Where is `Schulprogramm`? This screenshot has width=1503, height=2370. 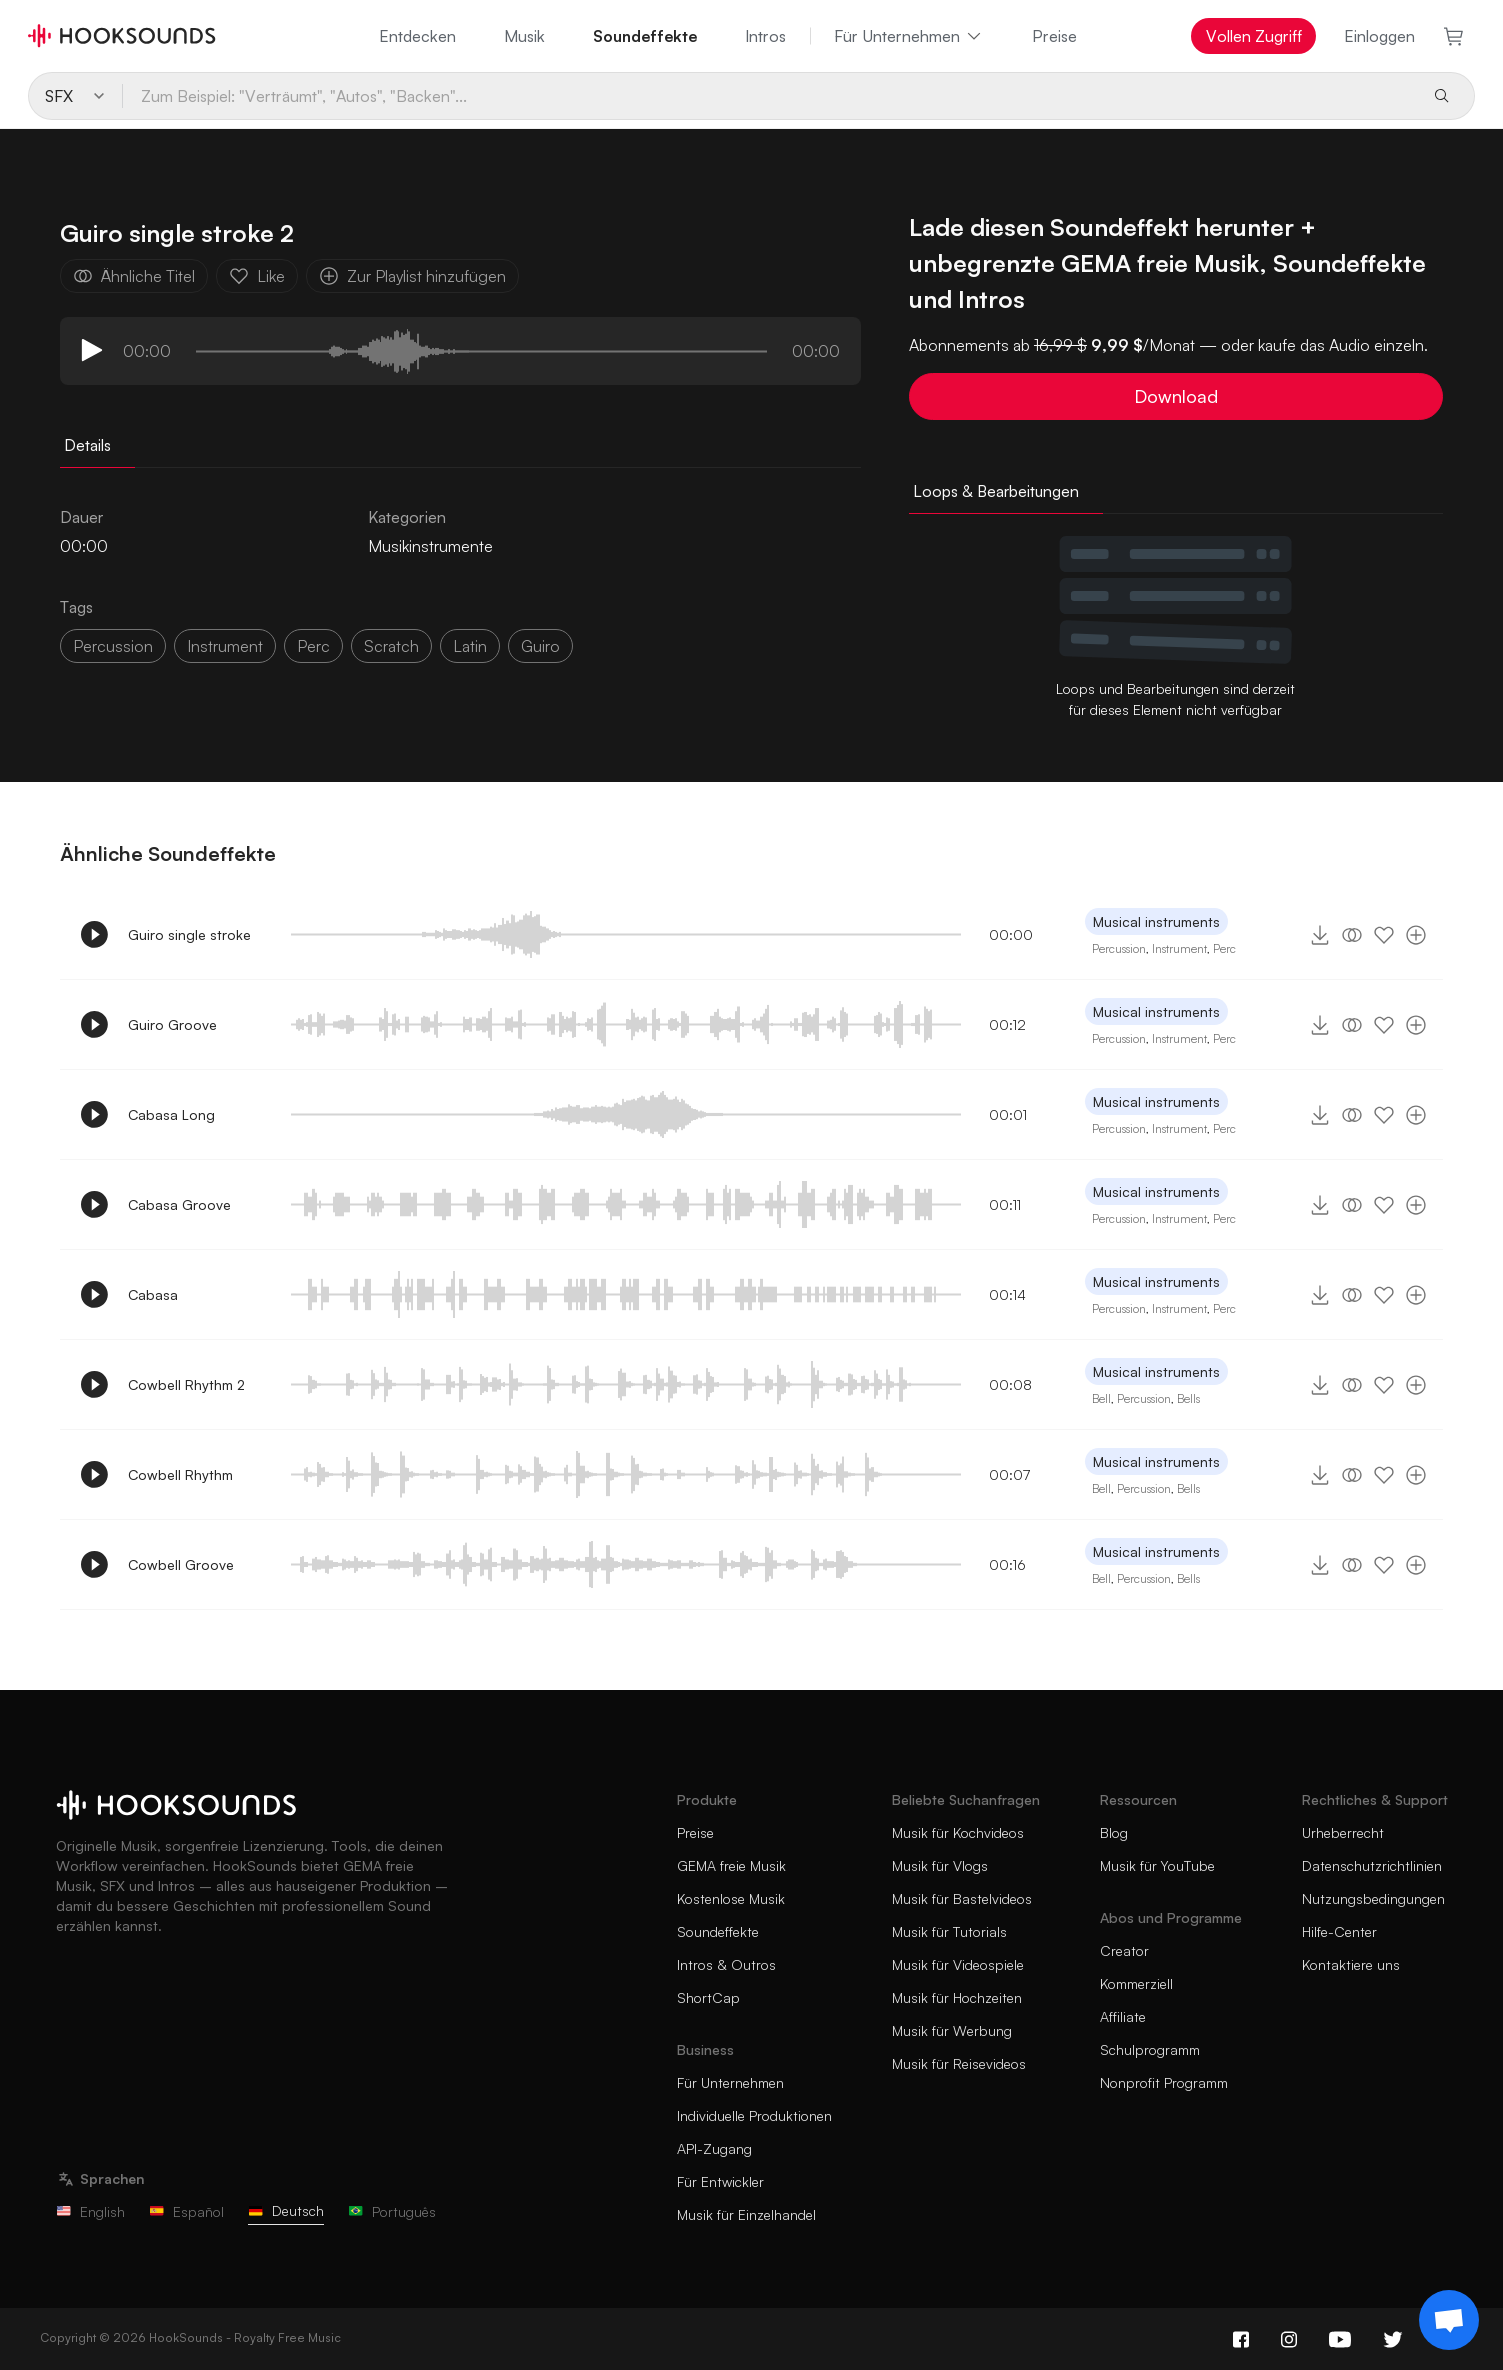 Schulprogramm is located at coordinates (1150, 2049).